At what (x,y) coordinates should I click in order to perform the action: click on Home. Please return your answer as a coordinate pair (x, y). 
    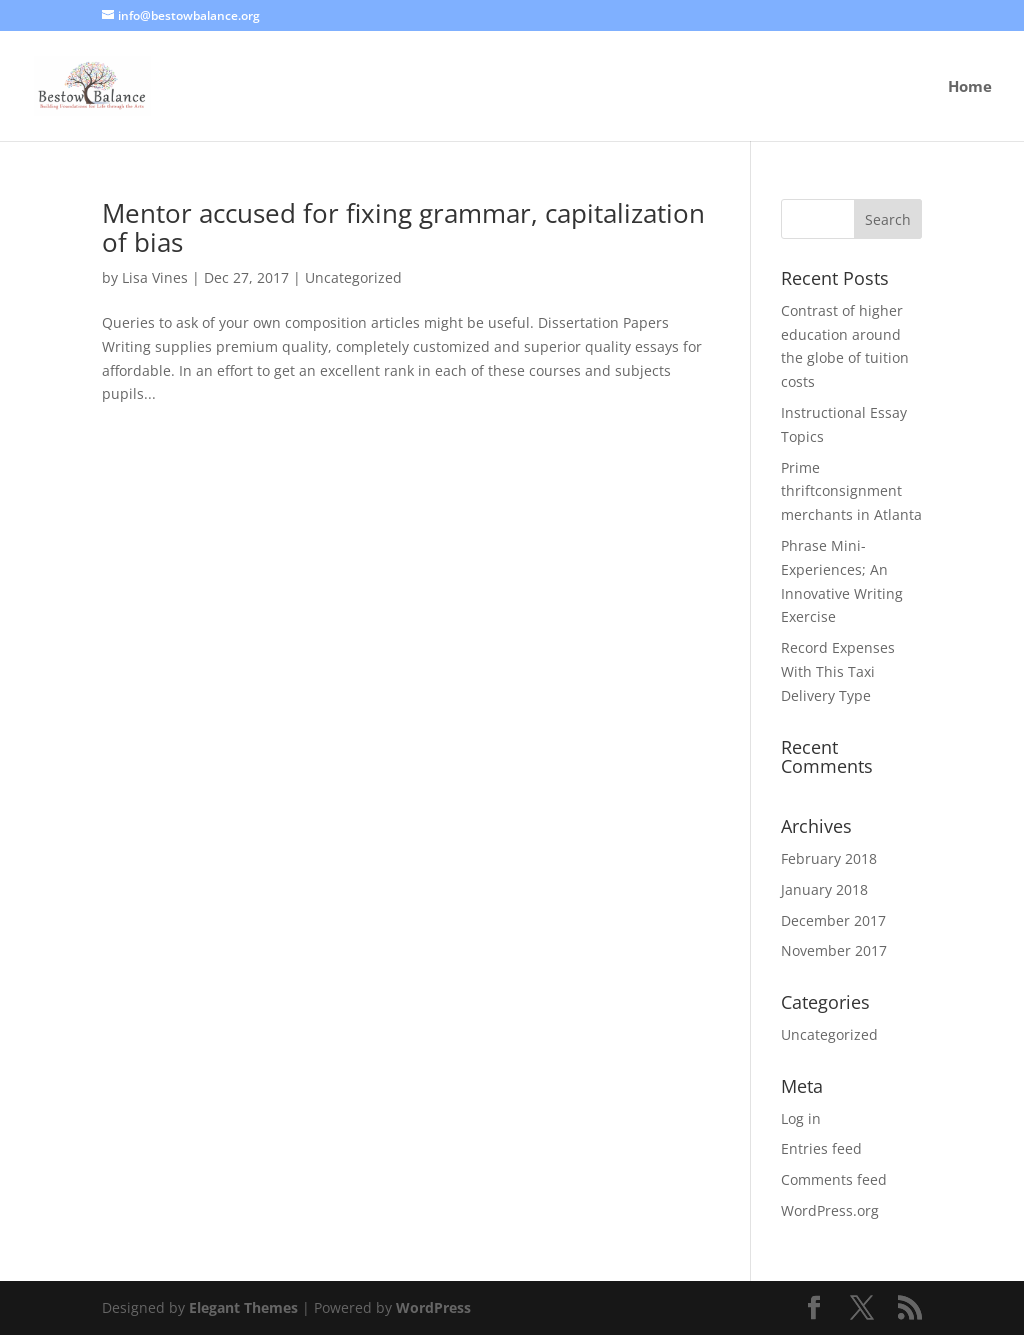
    Looking at the image, I should click on (970, 87).